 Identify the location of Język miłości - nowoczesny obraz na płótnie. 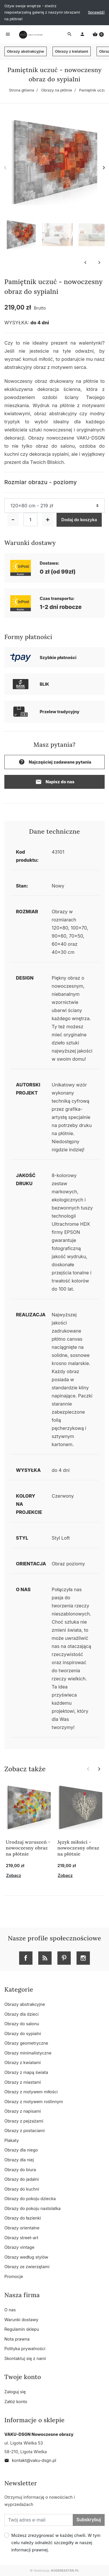
(78, 1848).